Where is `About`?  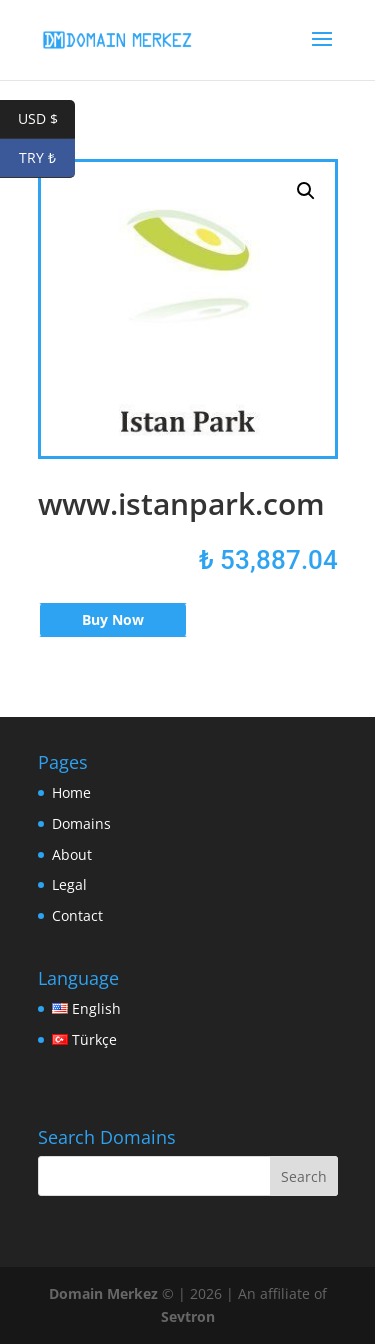
About is located at coordinates (72, 854).